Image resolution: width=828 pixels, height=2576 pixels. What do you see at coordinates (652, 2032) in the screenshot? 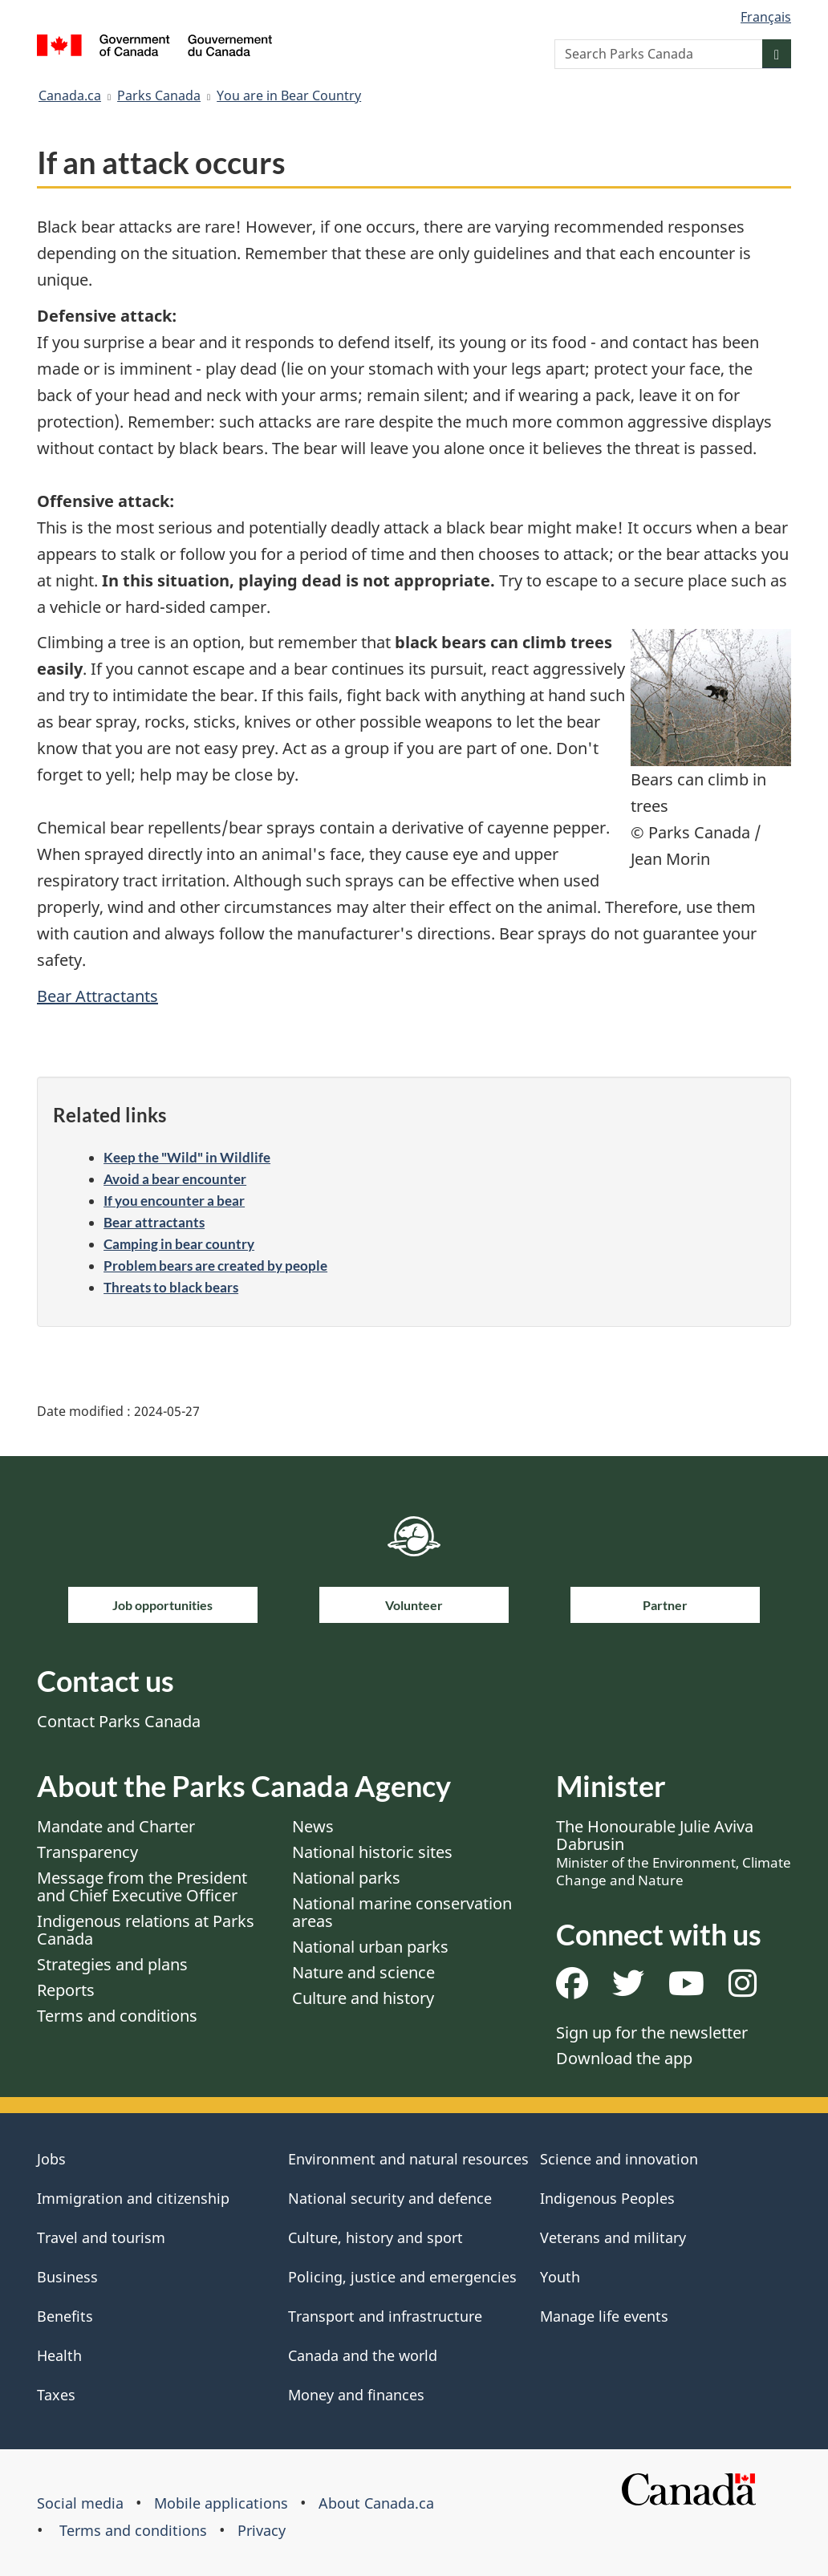
I see `Sign up for the newsletter` at bounding box center [652, 2032].